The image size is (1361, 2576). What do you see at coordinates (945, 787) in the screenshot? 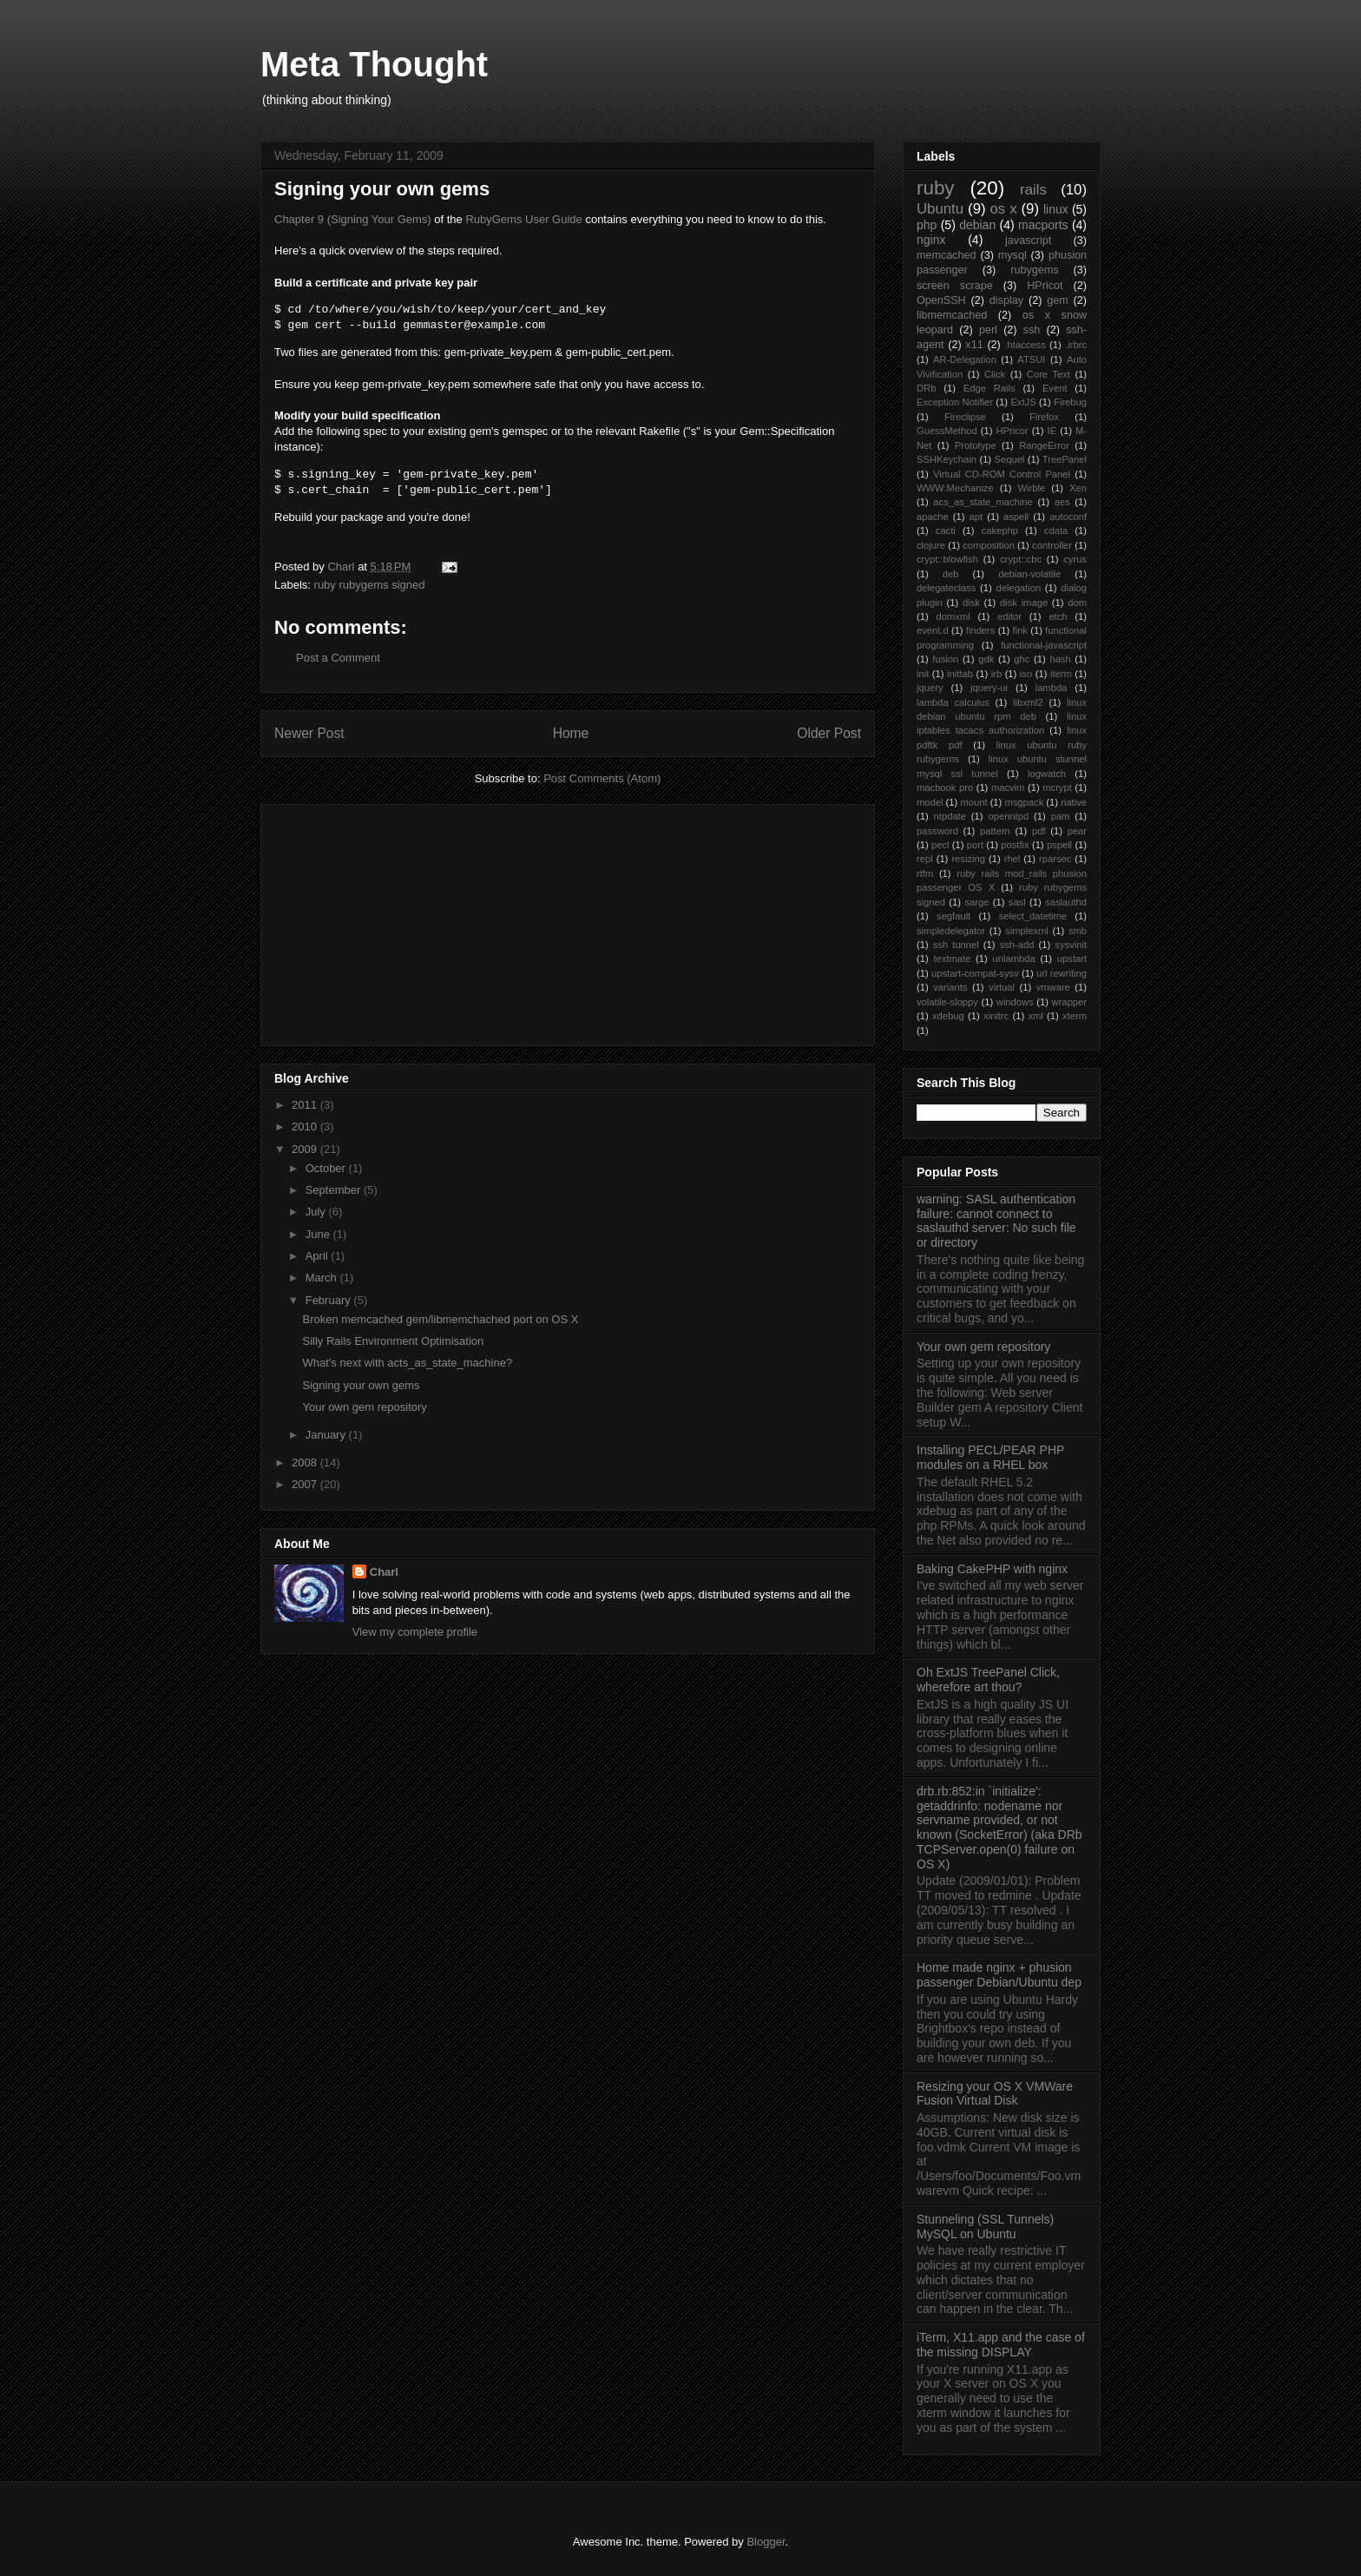
I see `macbook pro` at bounding box center [945, 787].